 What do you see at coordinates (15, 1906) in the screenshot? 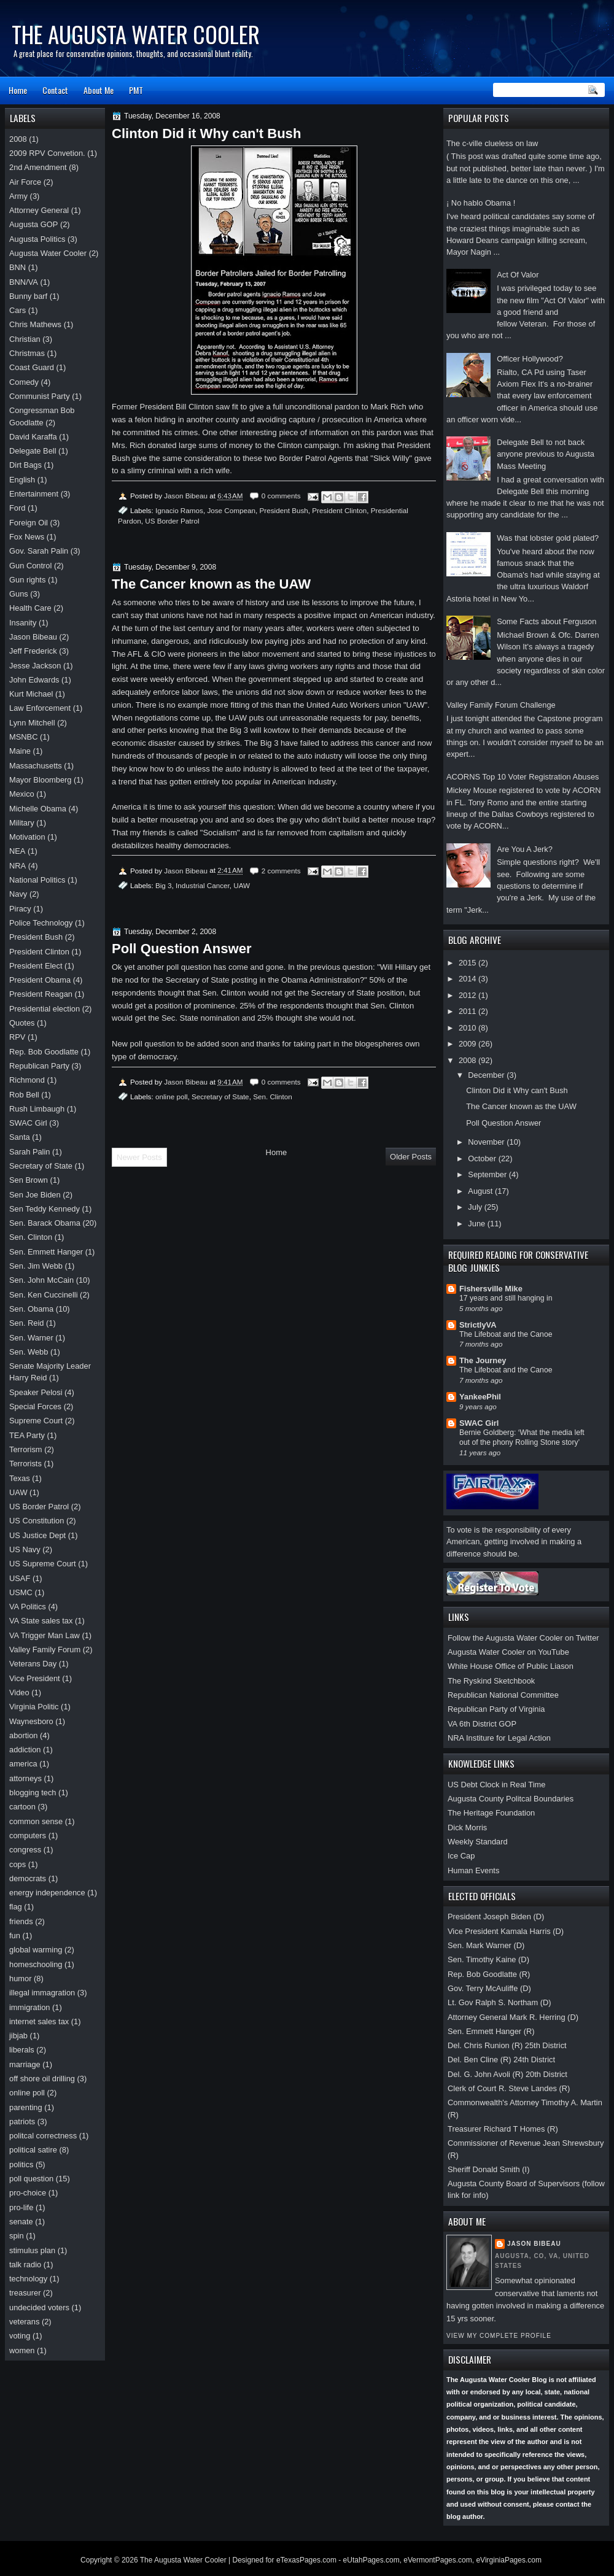
I see `flag` at bounding box center [15, 1906].